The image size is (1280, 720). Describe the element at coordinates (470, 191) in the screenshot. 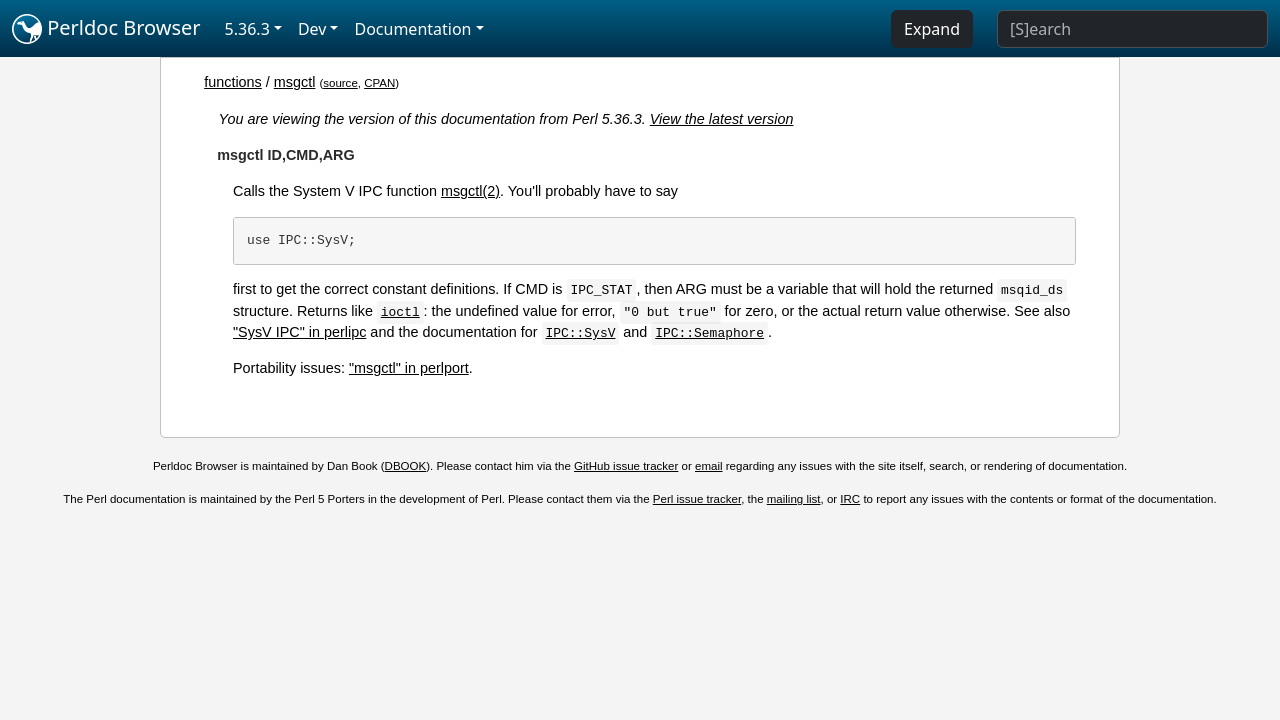

I see `msgctl(2)` at that location.